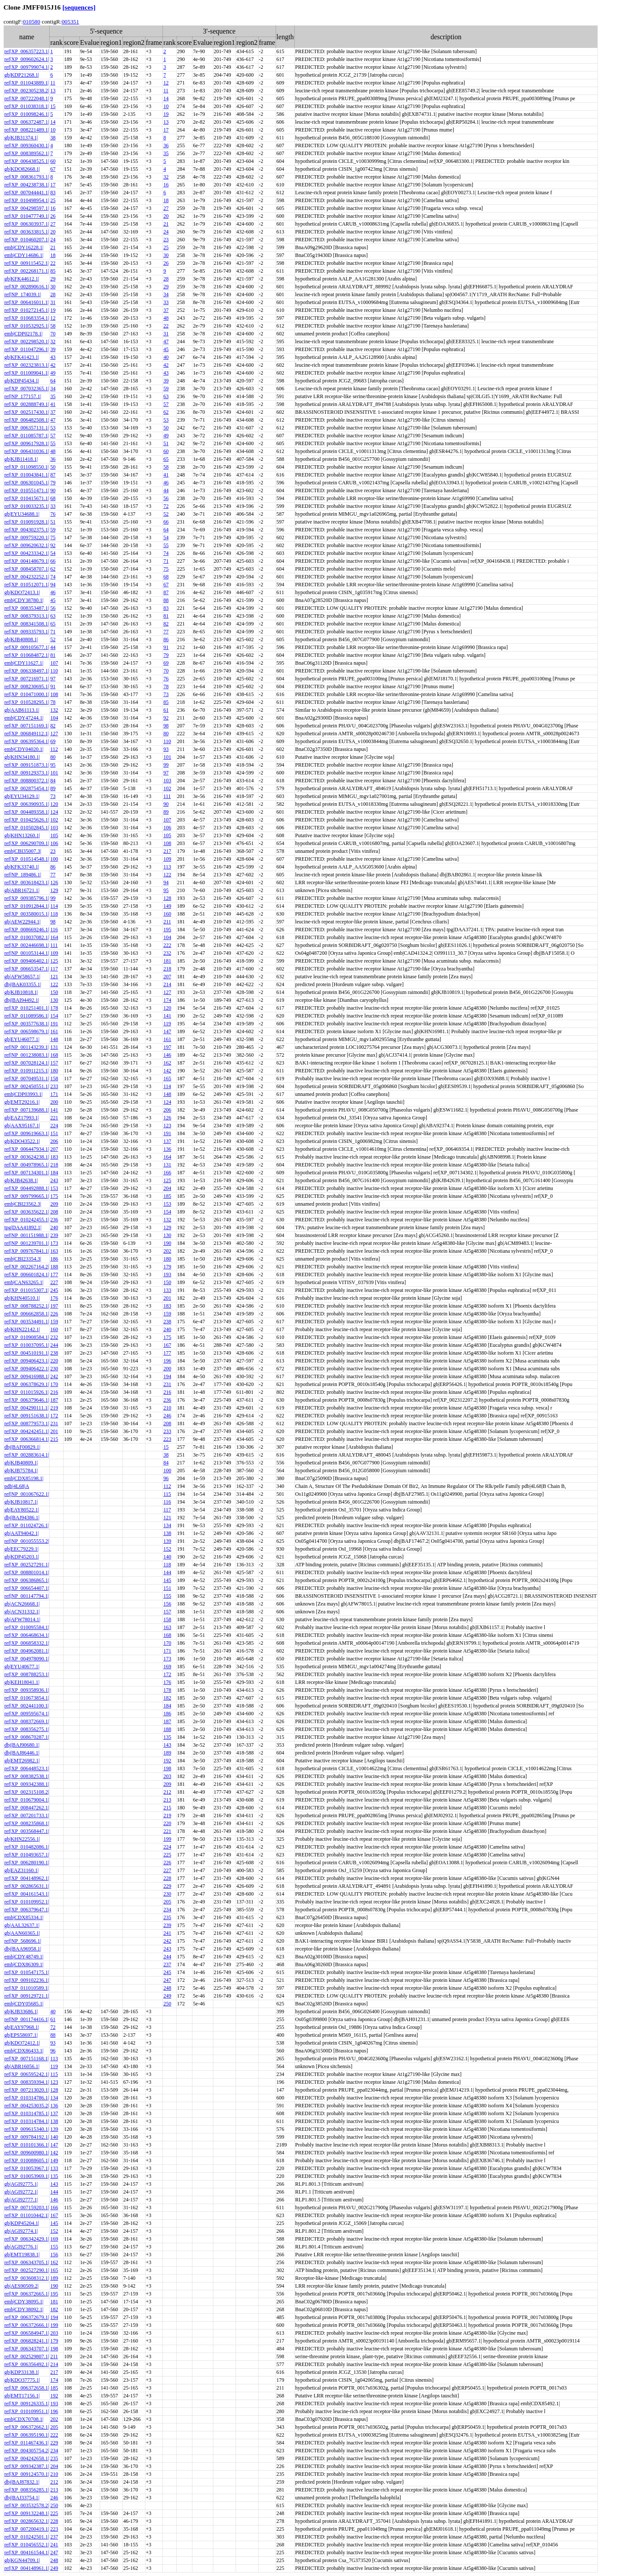  I want to click on ref|XP_010514548.1|, so click(26, 859).